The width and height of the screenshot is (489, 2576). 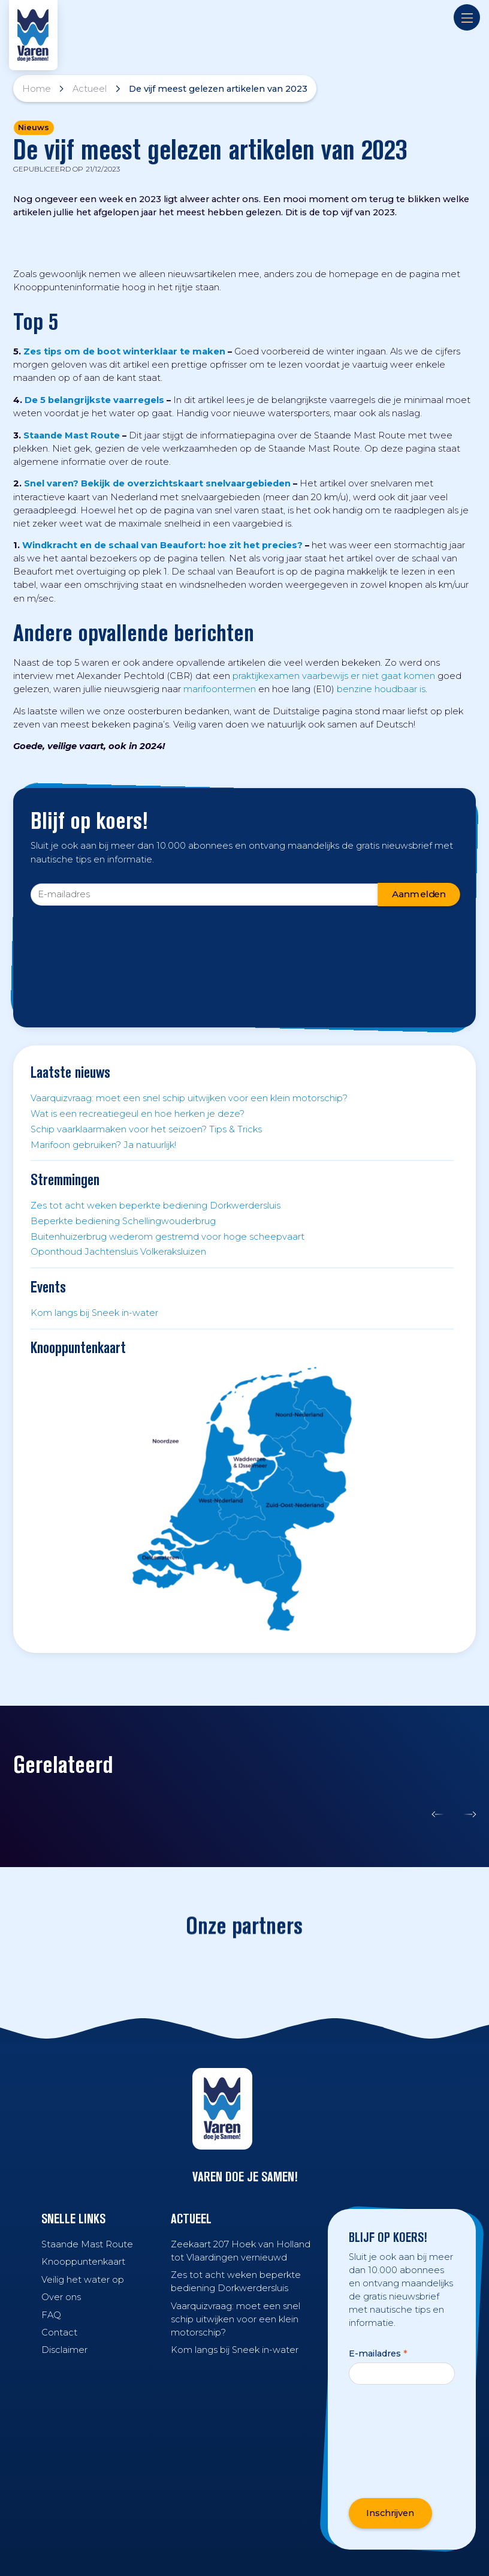 I want to click on benzine houdbaar is, so click(x=381, y=689).